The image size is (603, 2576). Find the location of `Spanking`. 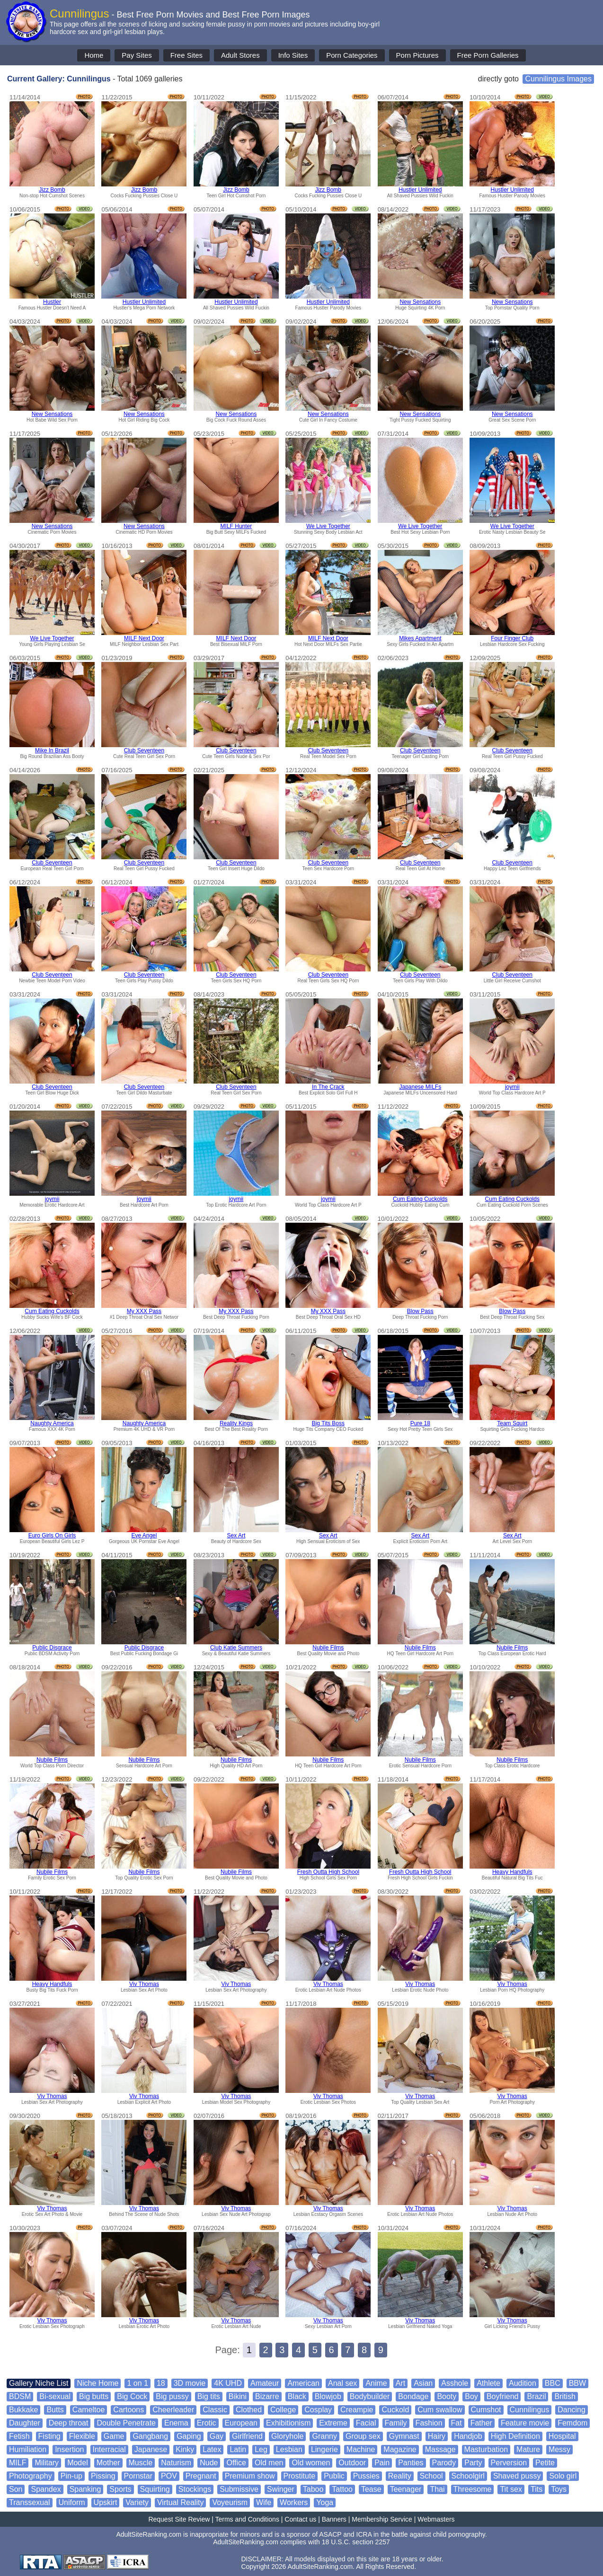

Spanking is located at coordinates (85, 2489).